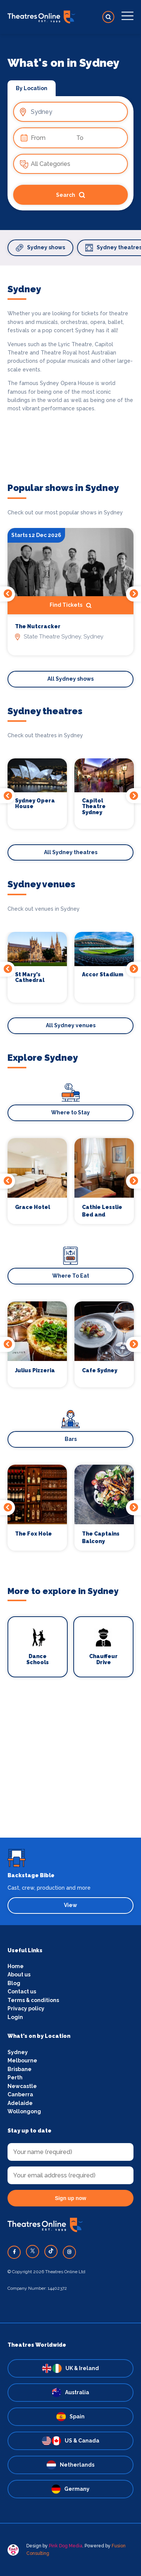 The image size is (141, 2576). Describe the element at coordinates (99, 1370) in the screenshot. I see `Cafe Sydney` at that location.